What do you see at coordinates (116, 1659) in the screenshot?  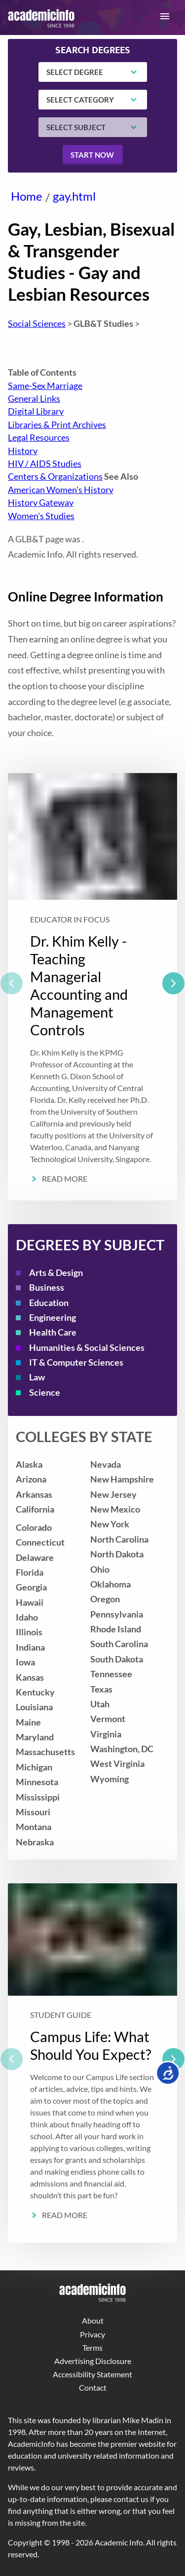 I see `South Dakota` at bounding box center [116, 1659].